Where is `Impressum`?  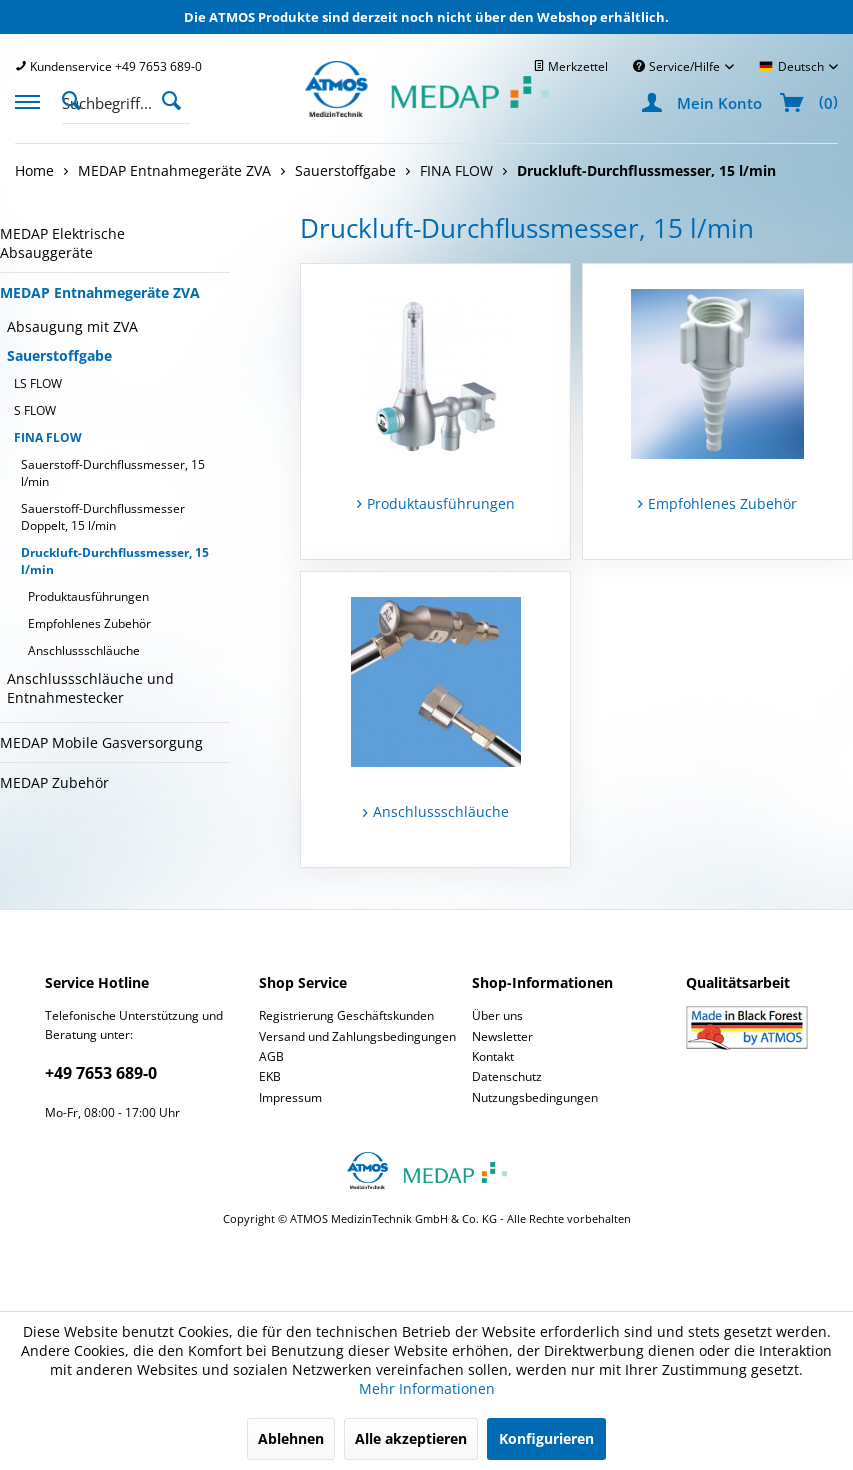 Impressum is located at coordinates (290, 1097).